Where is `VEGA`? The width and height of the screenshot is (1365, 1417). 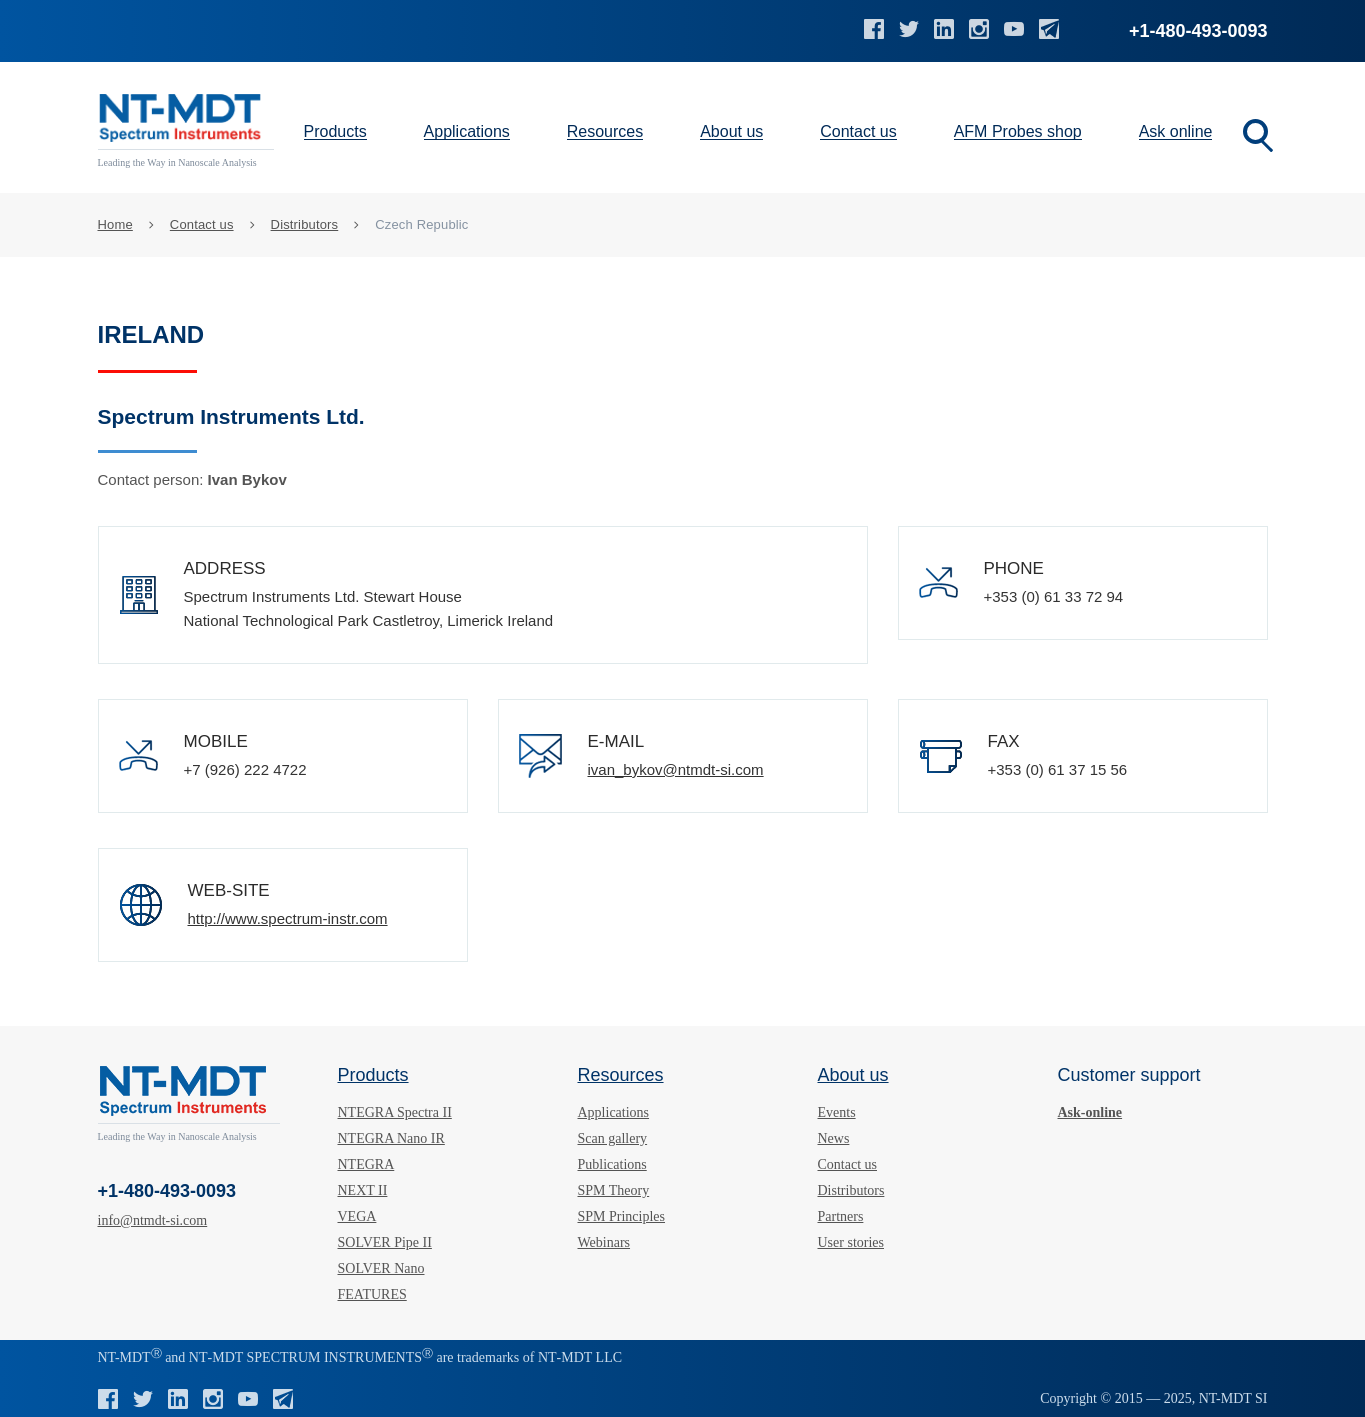
VEGA is located at coordinates (357, 1216).